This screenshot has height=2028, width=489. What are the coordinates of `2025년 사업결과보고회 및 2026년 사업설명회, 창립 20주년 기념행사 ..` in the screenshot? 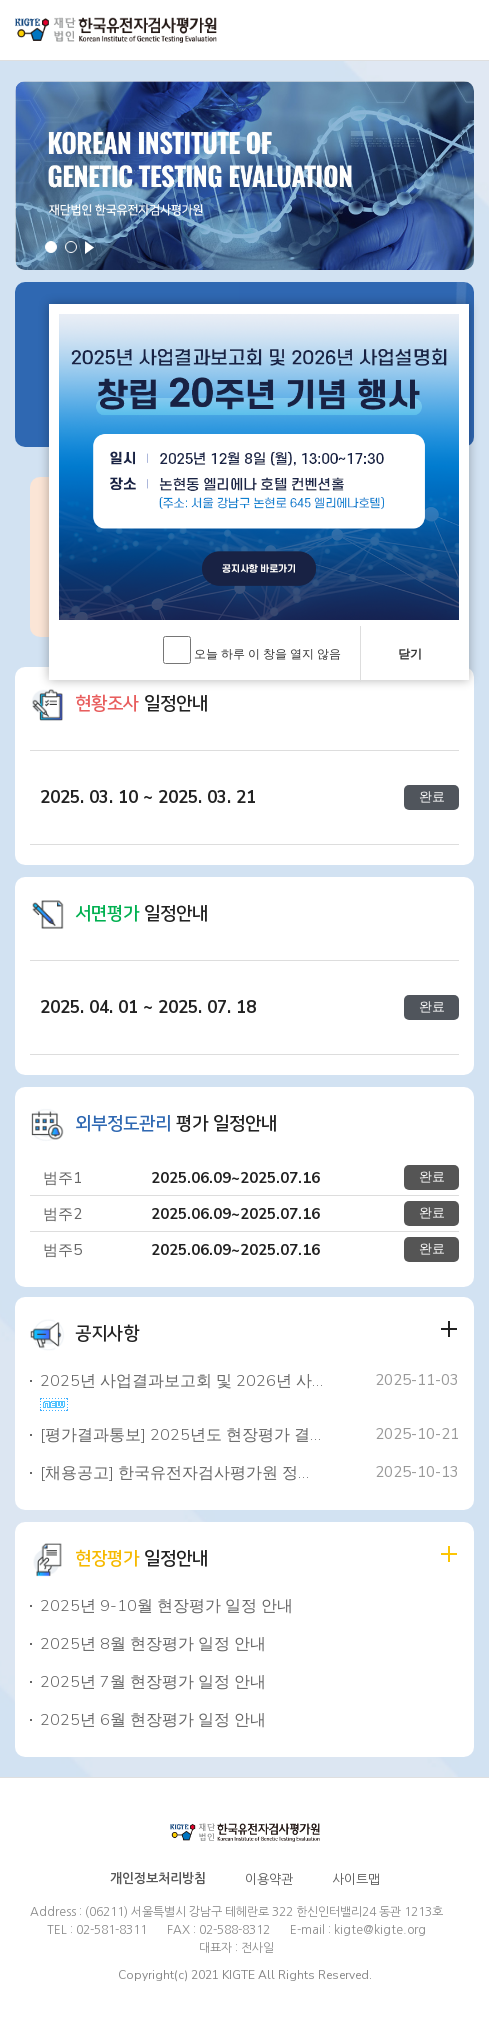 It's located at (182, 1381).